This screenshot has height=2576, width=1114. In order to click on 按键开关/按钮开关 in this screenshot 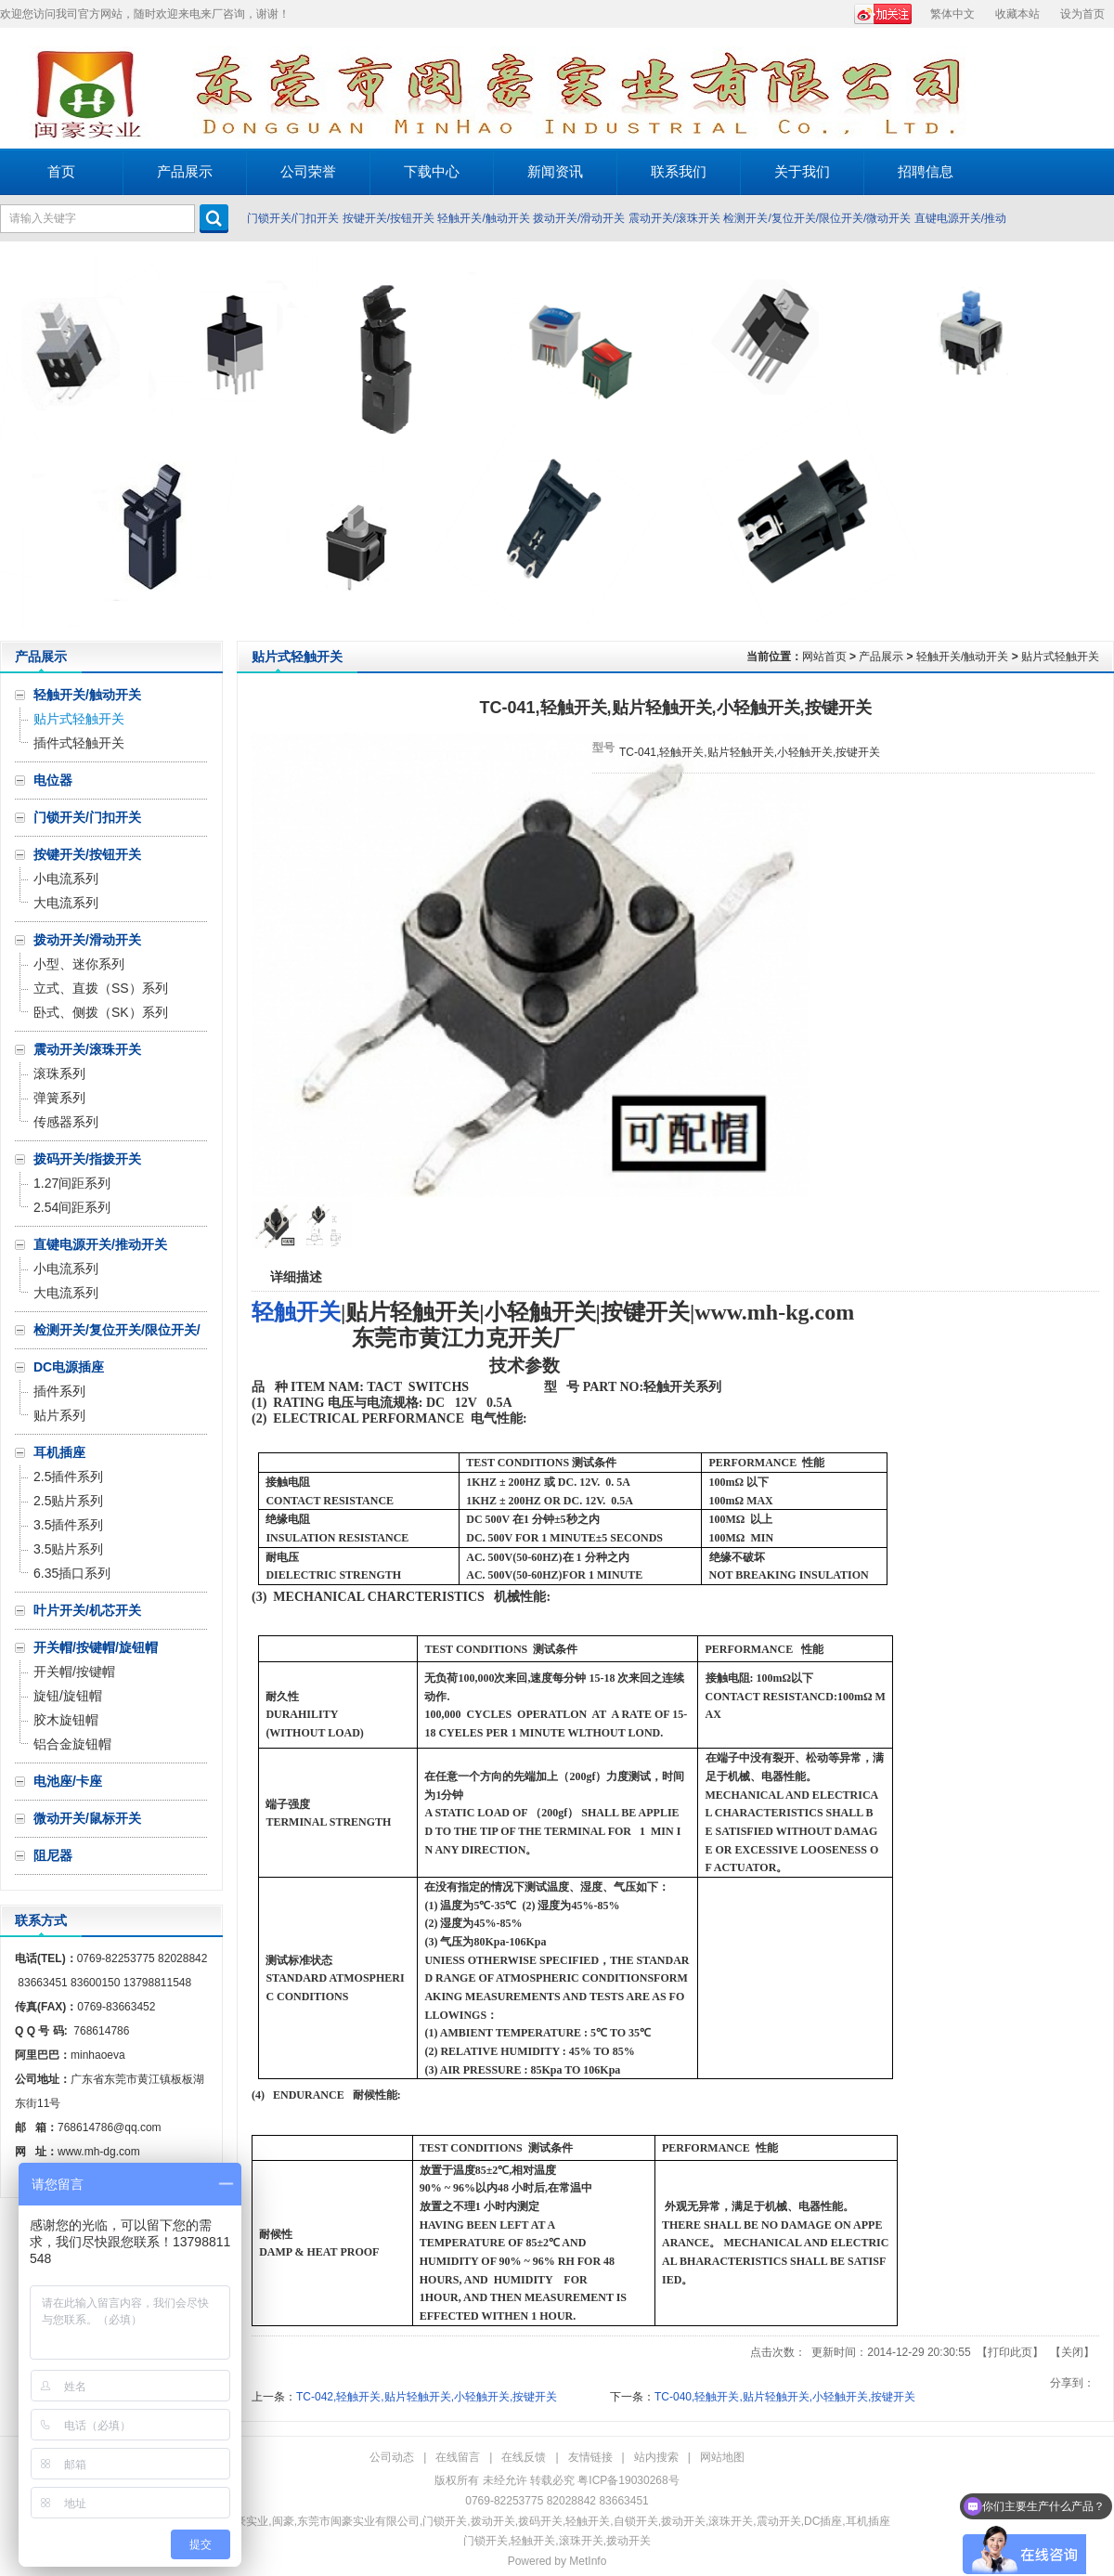, I will do `click(388, 218)`.